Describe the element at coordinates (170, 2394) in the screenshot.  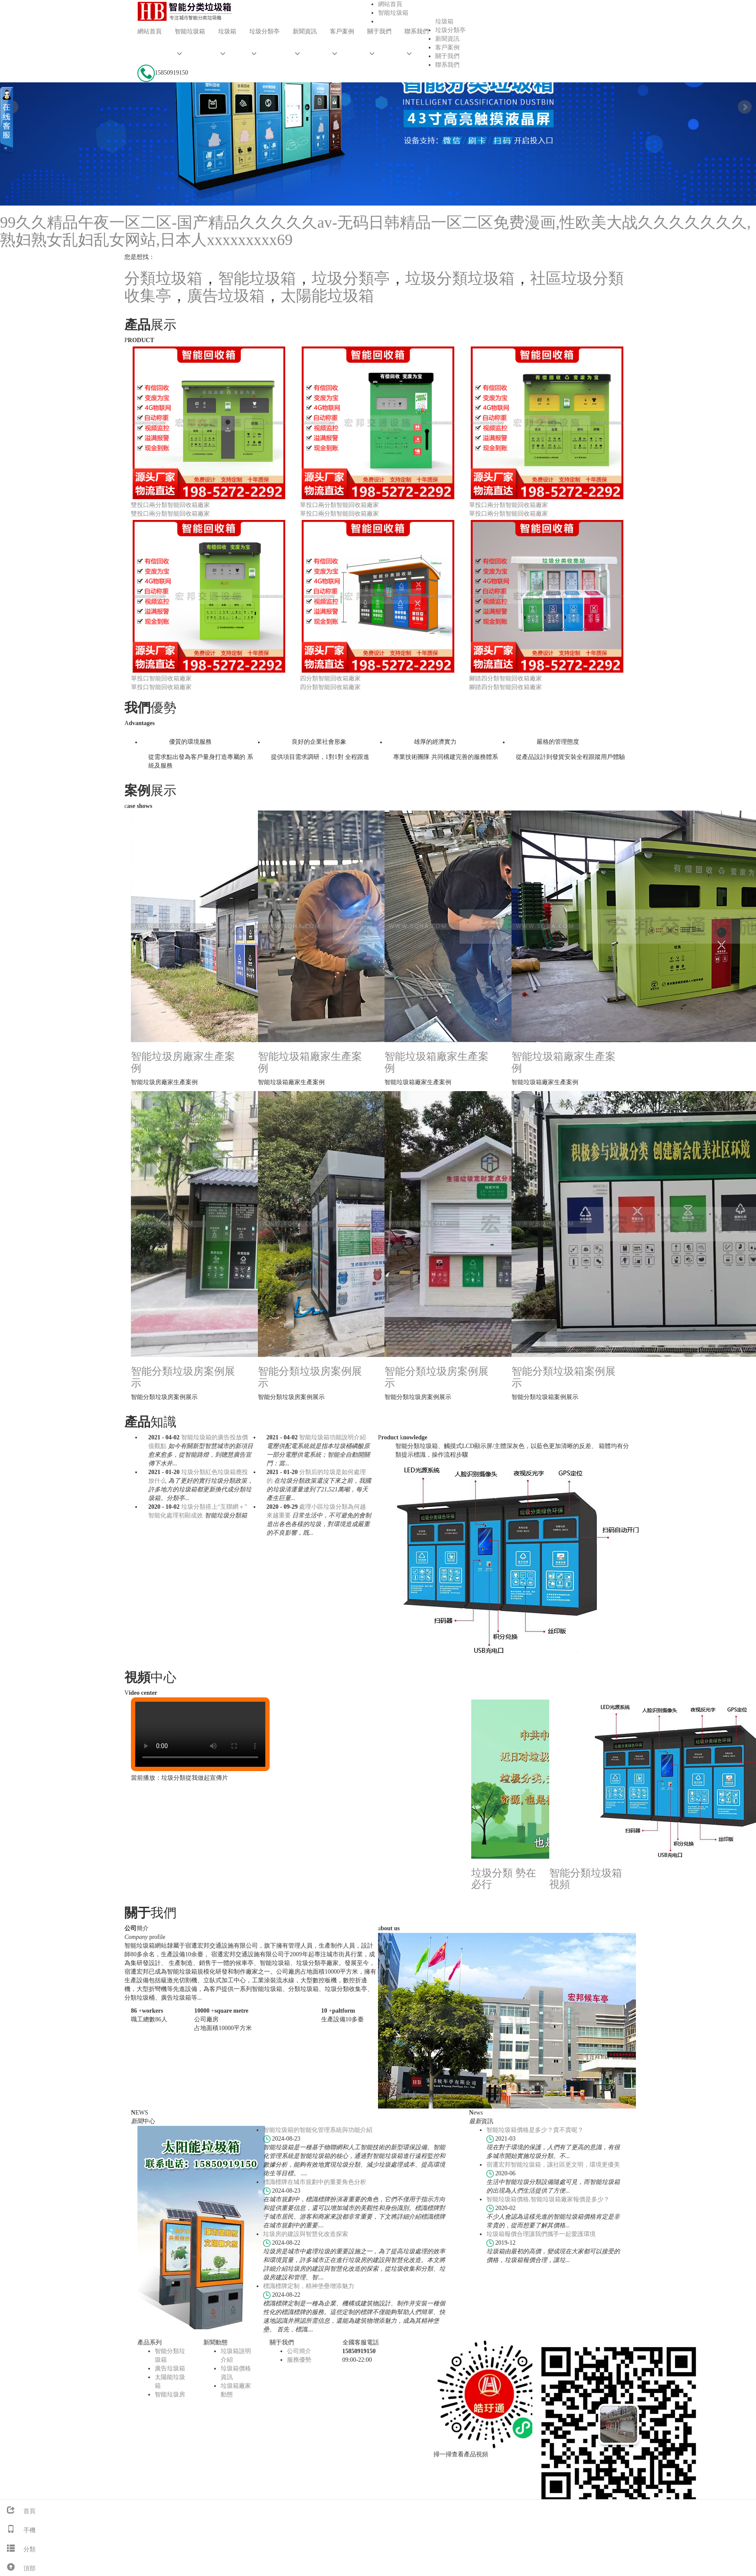
I see `智能垃圾房` at that location.